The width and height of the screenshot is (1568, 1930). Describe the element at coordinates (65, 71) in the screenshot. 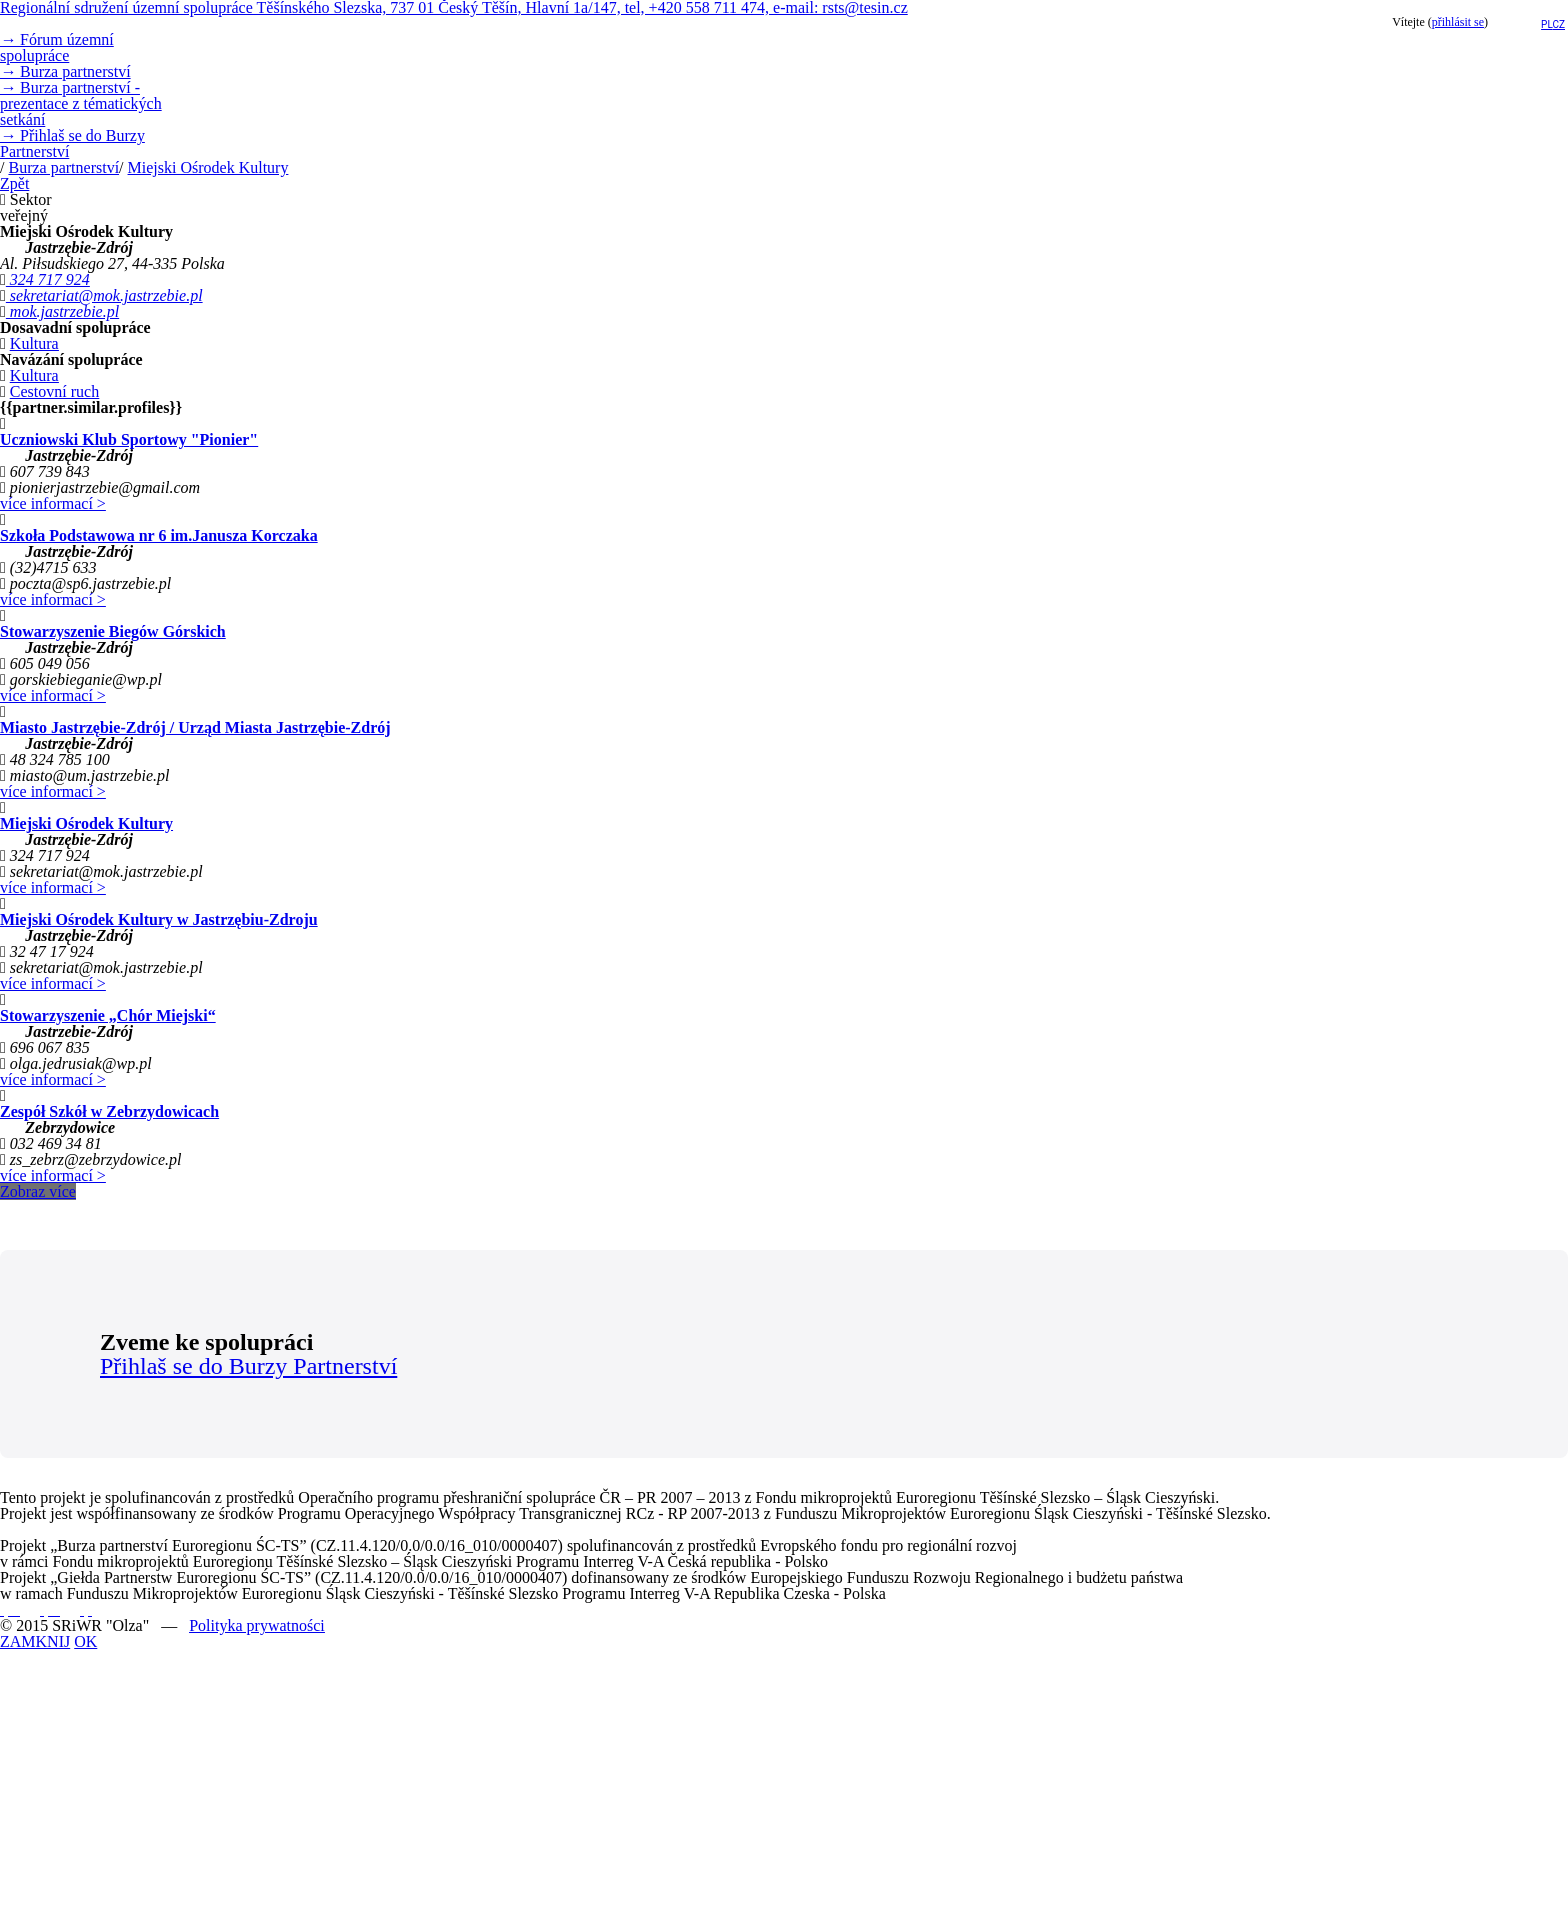

I see `Burza partnerství` at that location.